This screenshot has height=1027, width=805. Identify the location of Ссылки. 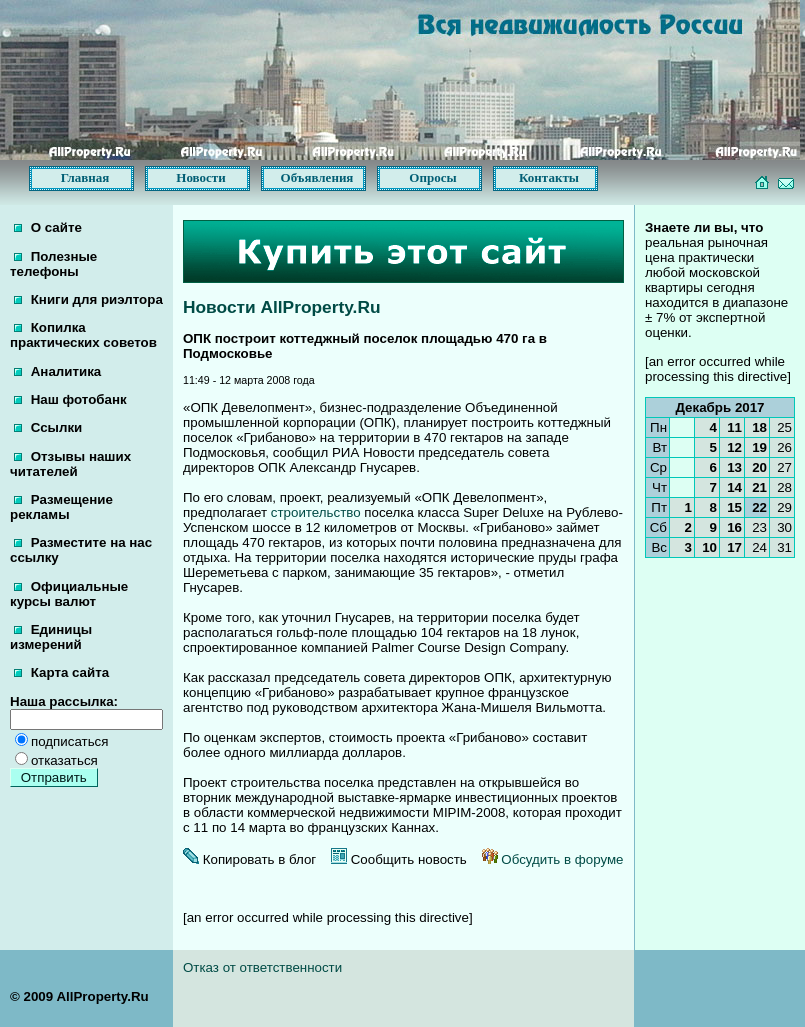
(48, 427).